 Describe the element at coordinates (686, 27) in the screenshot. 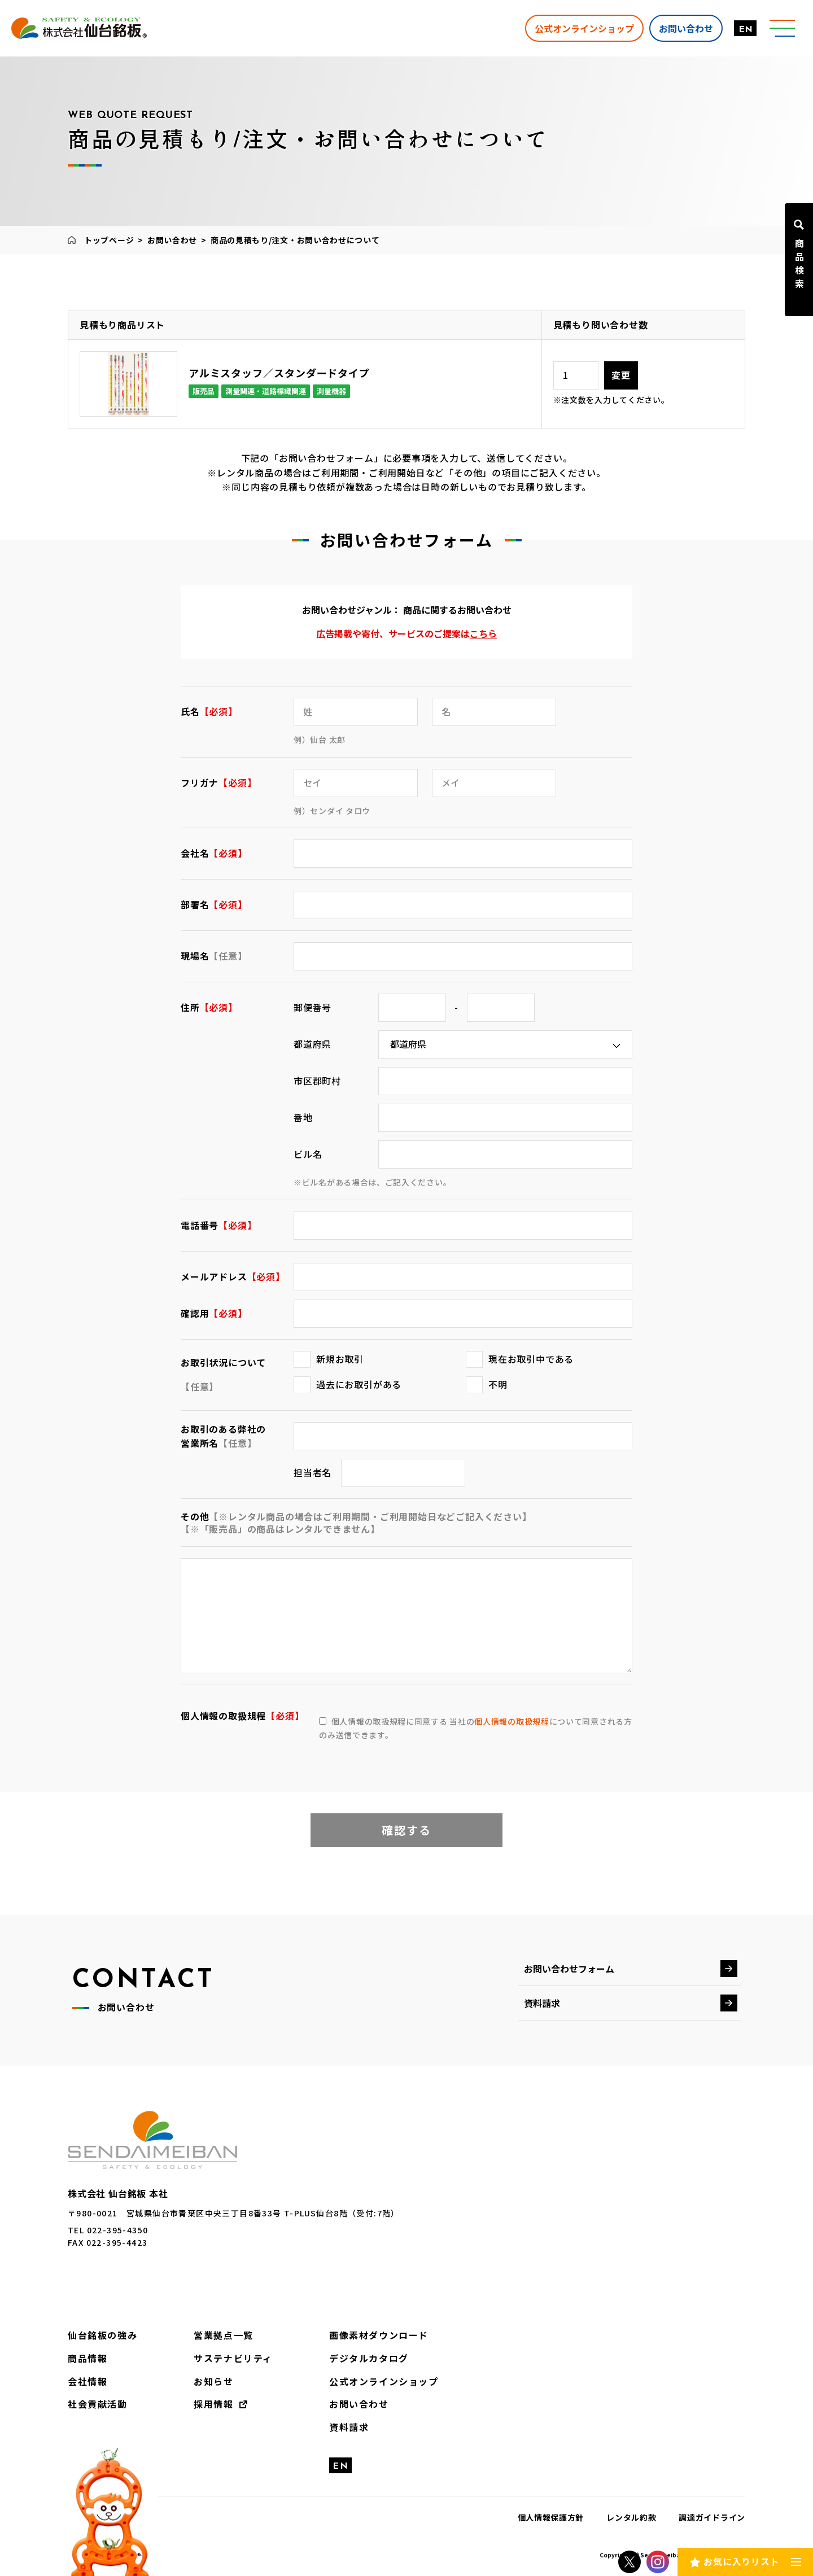

I see `お問い合わせ` at that location.